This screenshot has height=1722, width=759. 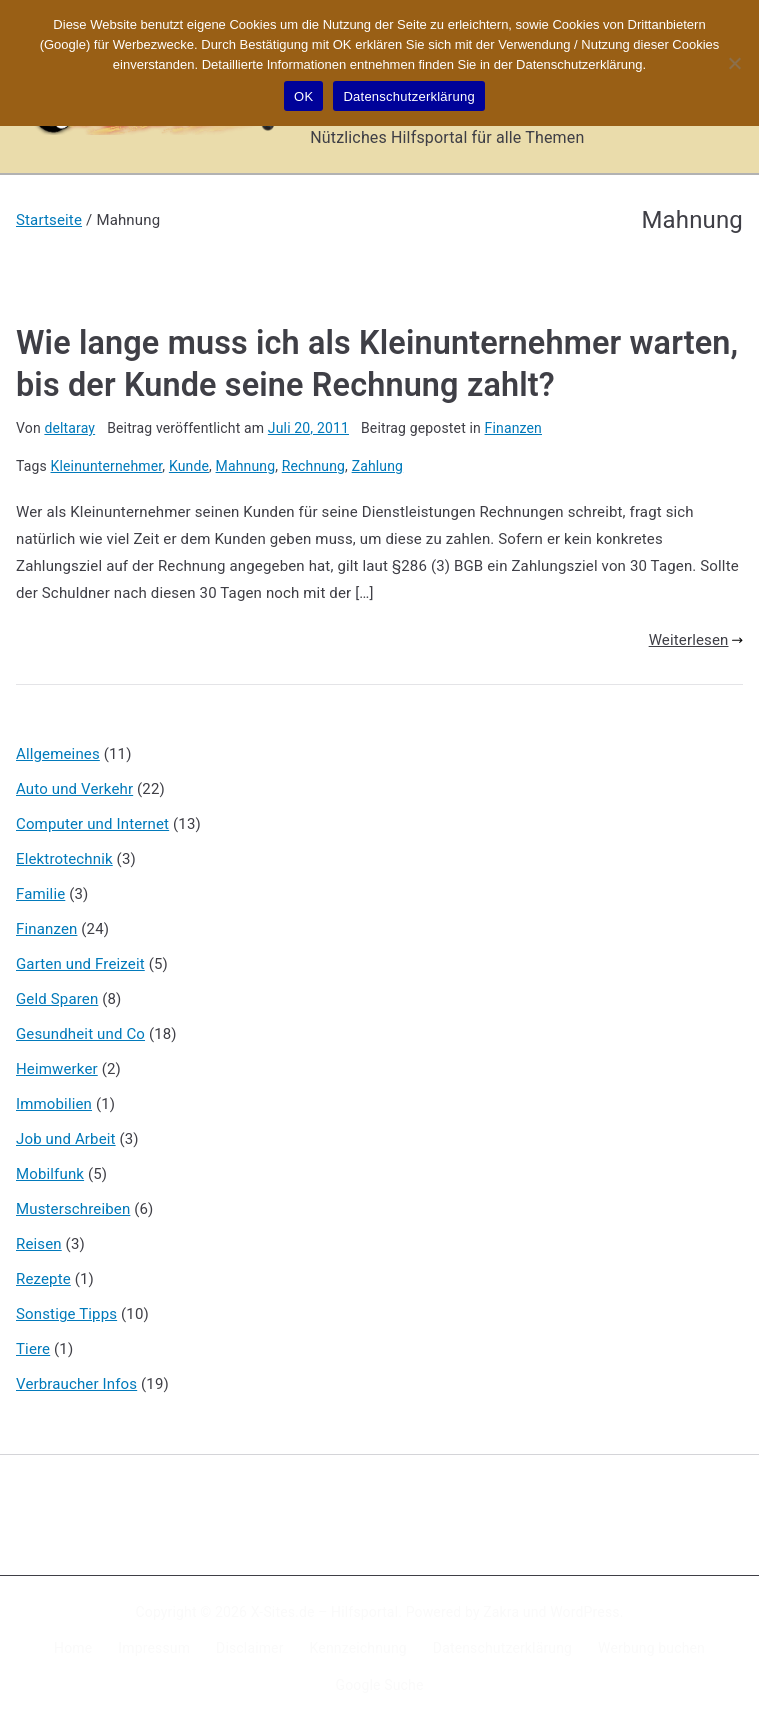 I want to click on Gesundheit und Co, so click(x=80, y=1034).